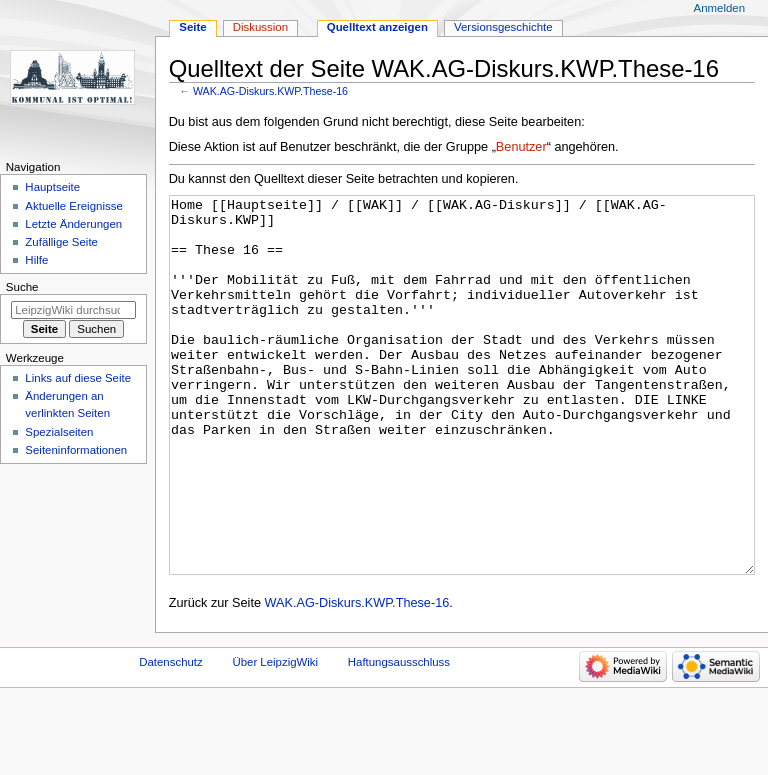  What do you see at coordinates (171, 737) in the screenshot?
I see `Datenschutz` at bounding box center [171, 737].